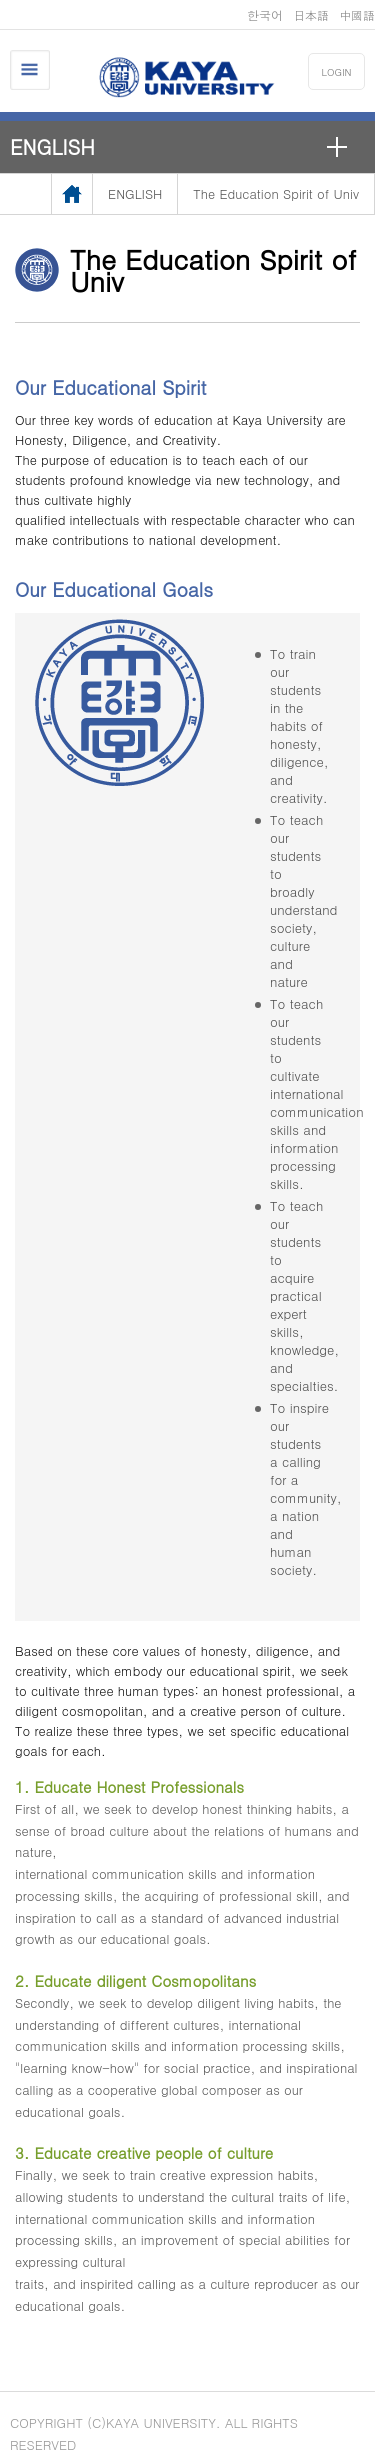  I want to click on LOGIN, so click(337, 72).